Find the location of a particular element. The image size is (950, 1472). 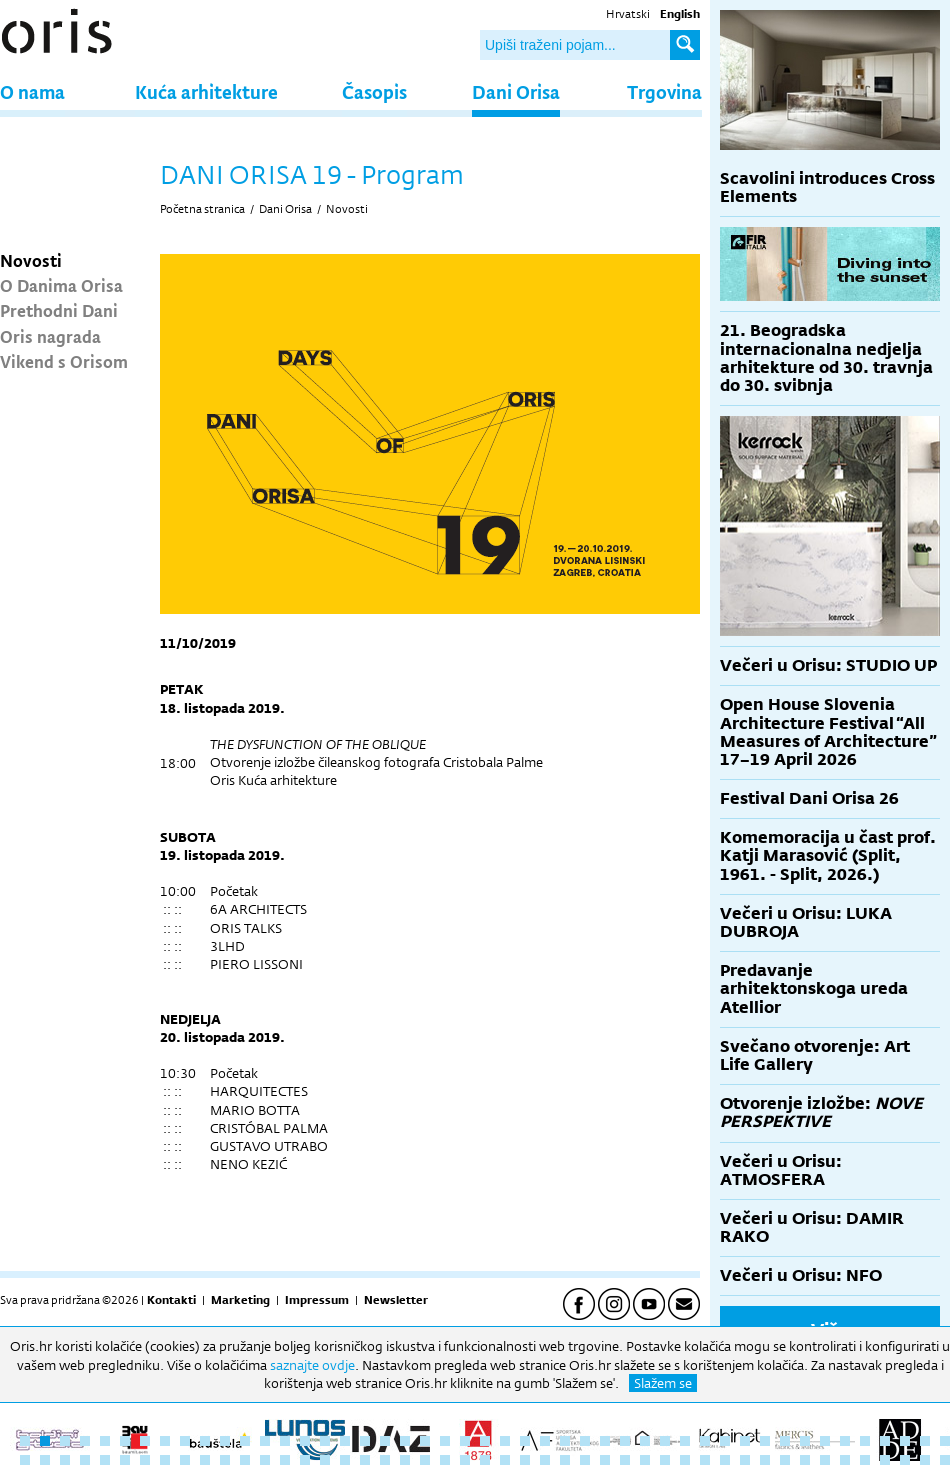

83 is located at coordinates (725, 1460).